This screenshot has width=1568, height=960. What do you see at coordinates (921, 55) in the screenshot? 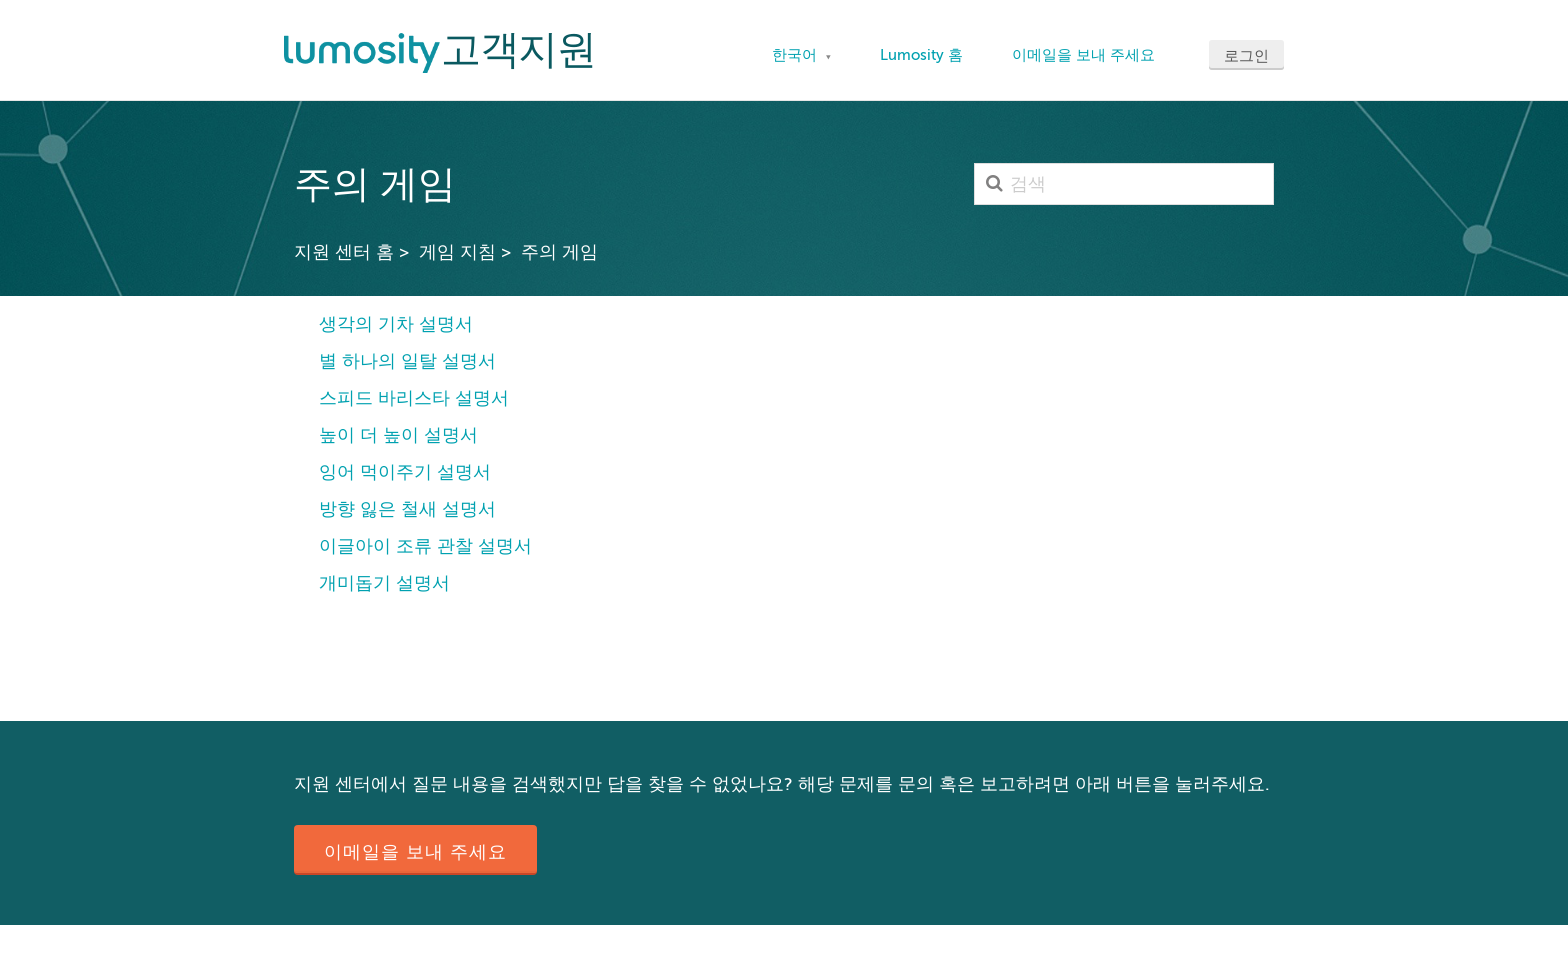
I see `Lumosity 홈` at bounding box center [921, 55].